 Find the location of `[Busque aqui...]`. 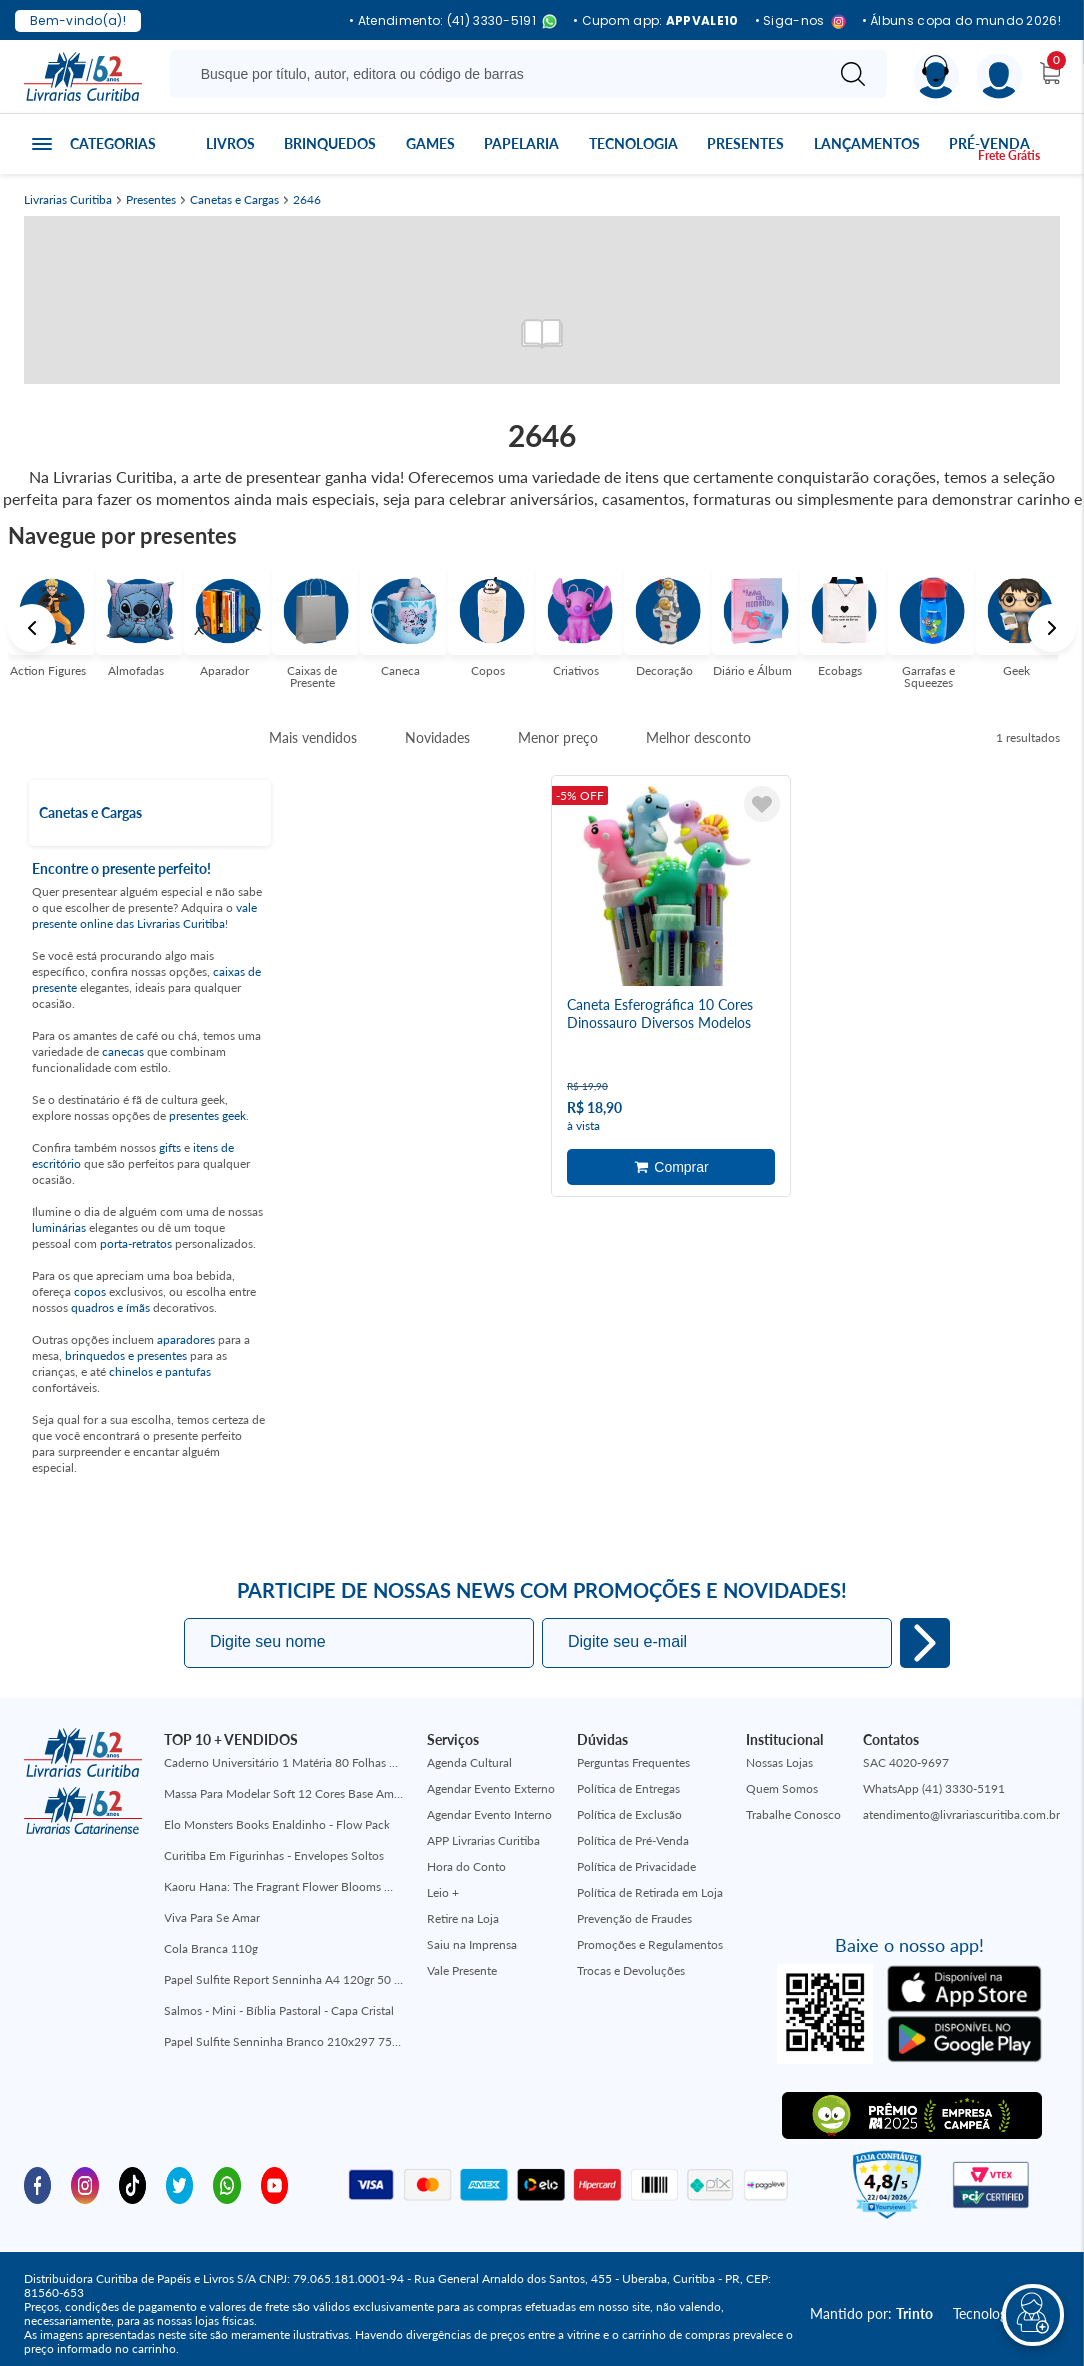

[Busque aqui...] is located at coordinates (500, 74).